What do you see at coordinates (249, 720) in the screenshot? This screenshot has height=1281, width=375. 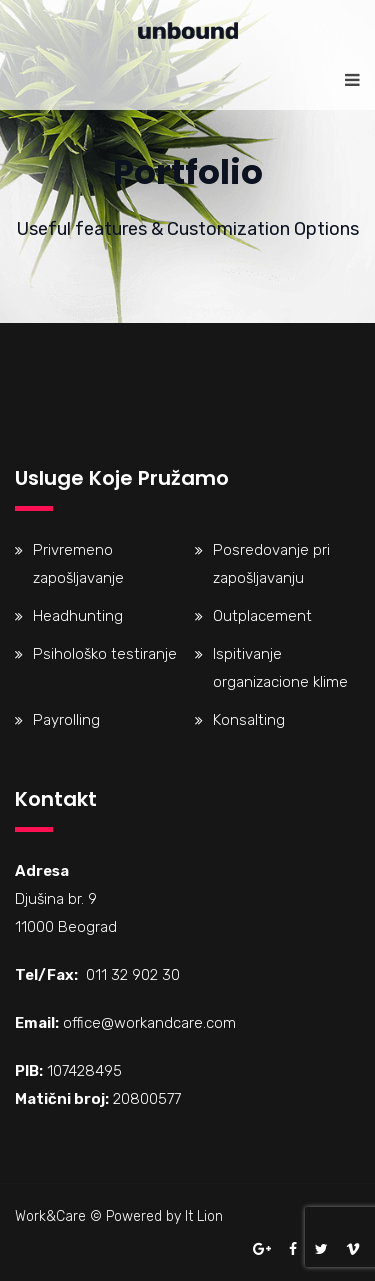 I see `Konsalting` at bounding box center [249, 720].